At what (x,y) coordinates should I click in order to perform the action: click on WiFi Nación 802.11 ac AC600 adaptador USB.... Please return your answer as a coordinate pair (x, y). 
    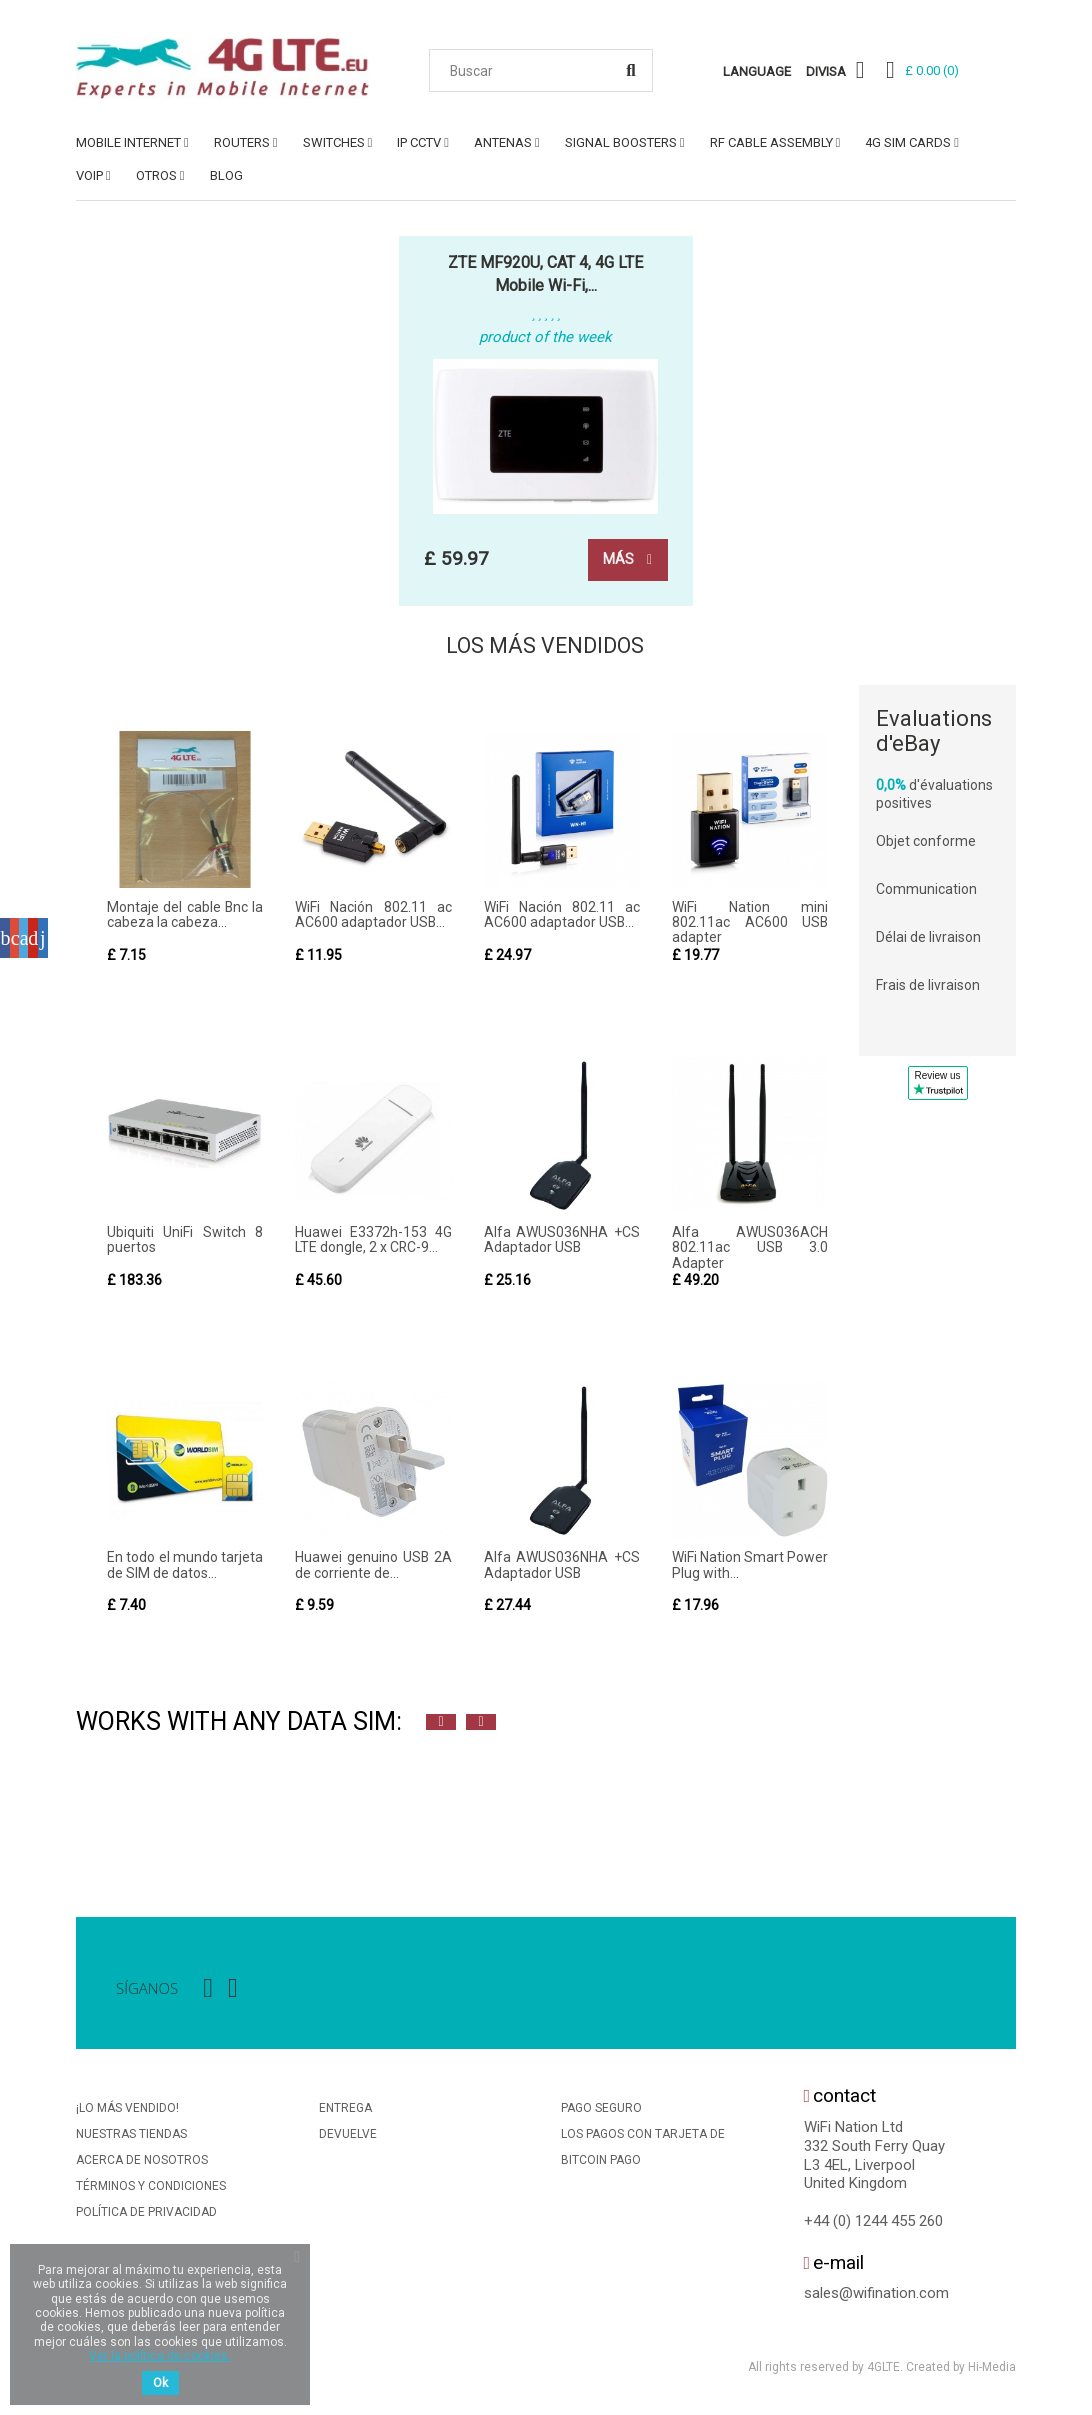
    Looking at the image, I should click on (373, 915).